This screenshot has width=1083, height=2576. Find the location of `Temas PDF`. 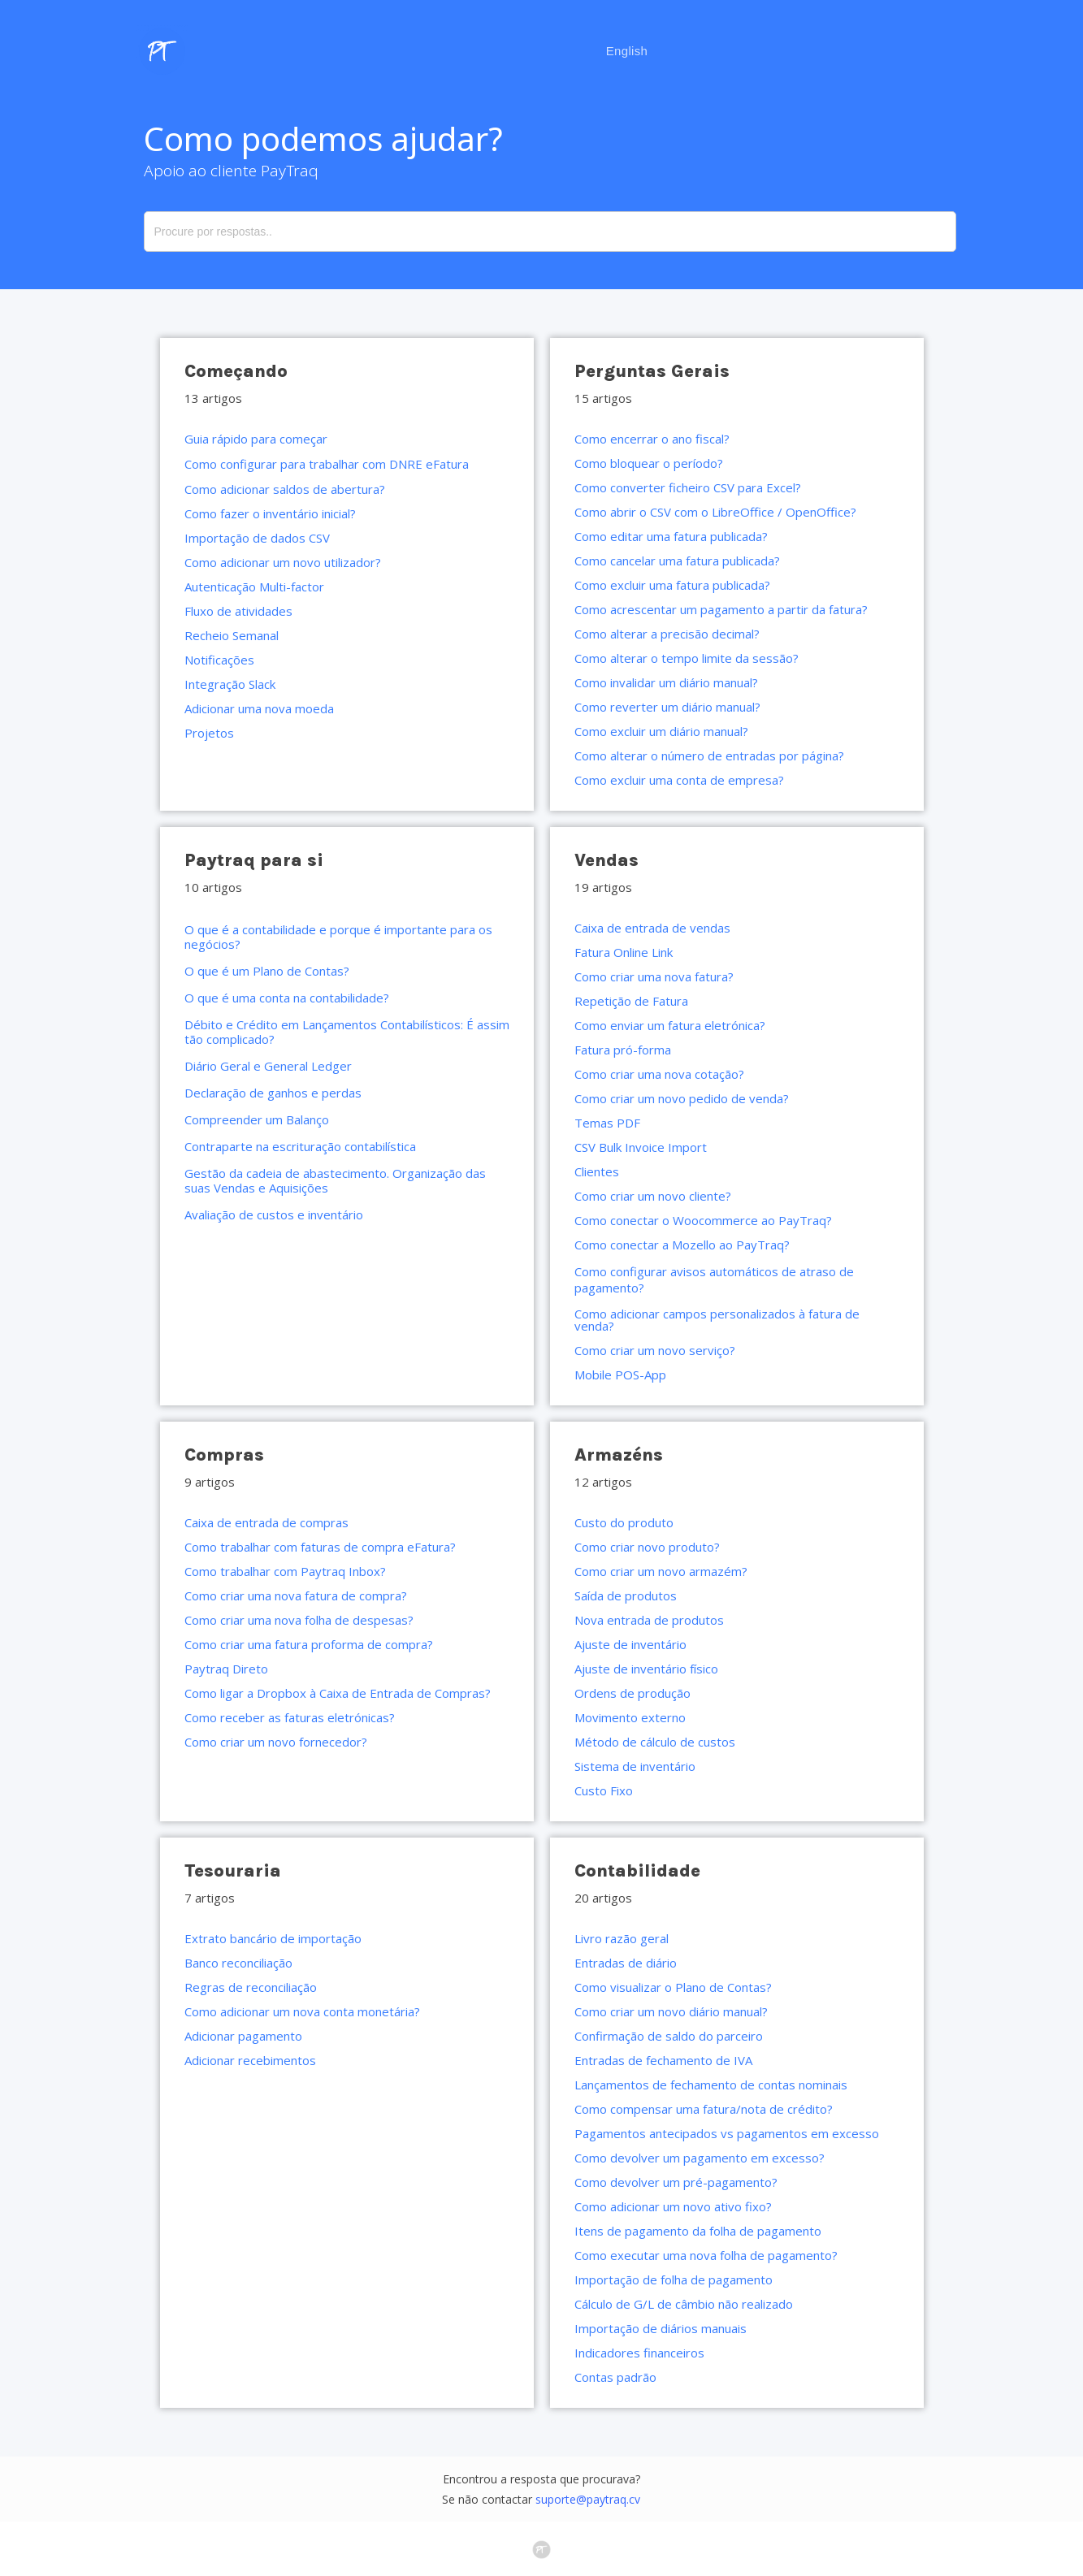

Temas PDF is located at coordinates (607, 1123).